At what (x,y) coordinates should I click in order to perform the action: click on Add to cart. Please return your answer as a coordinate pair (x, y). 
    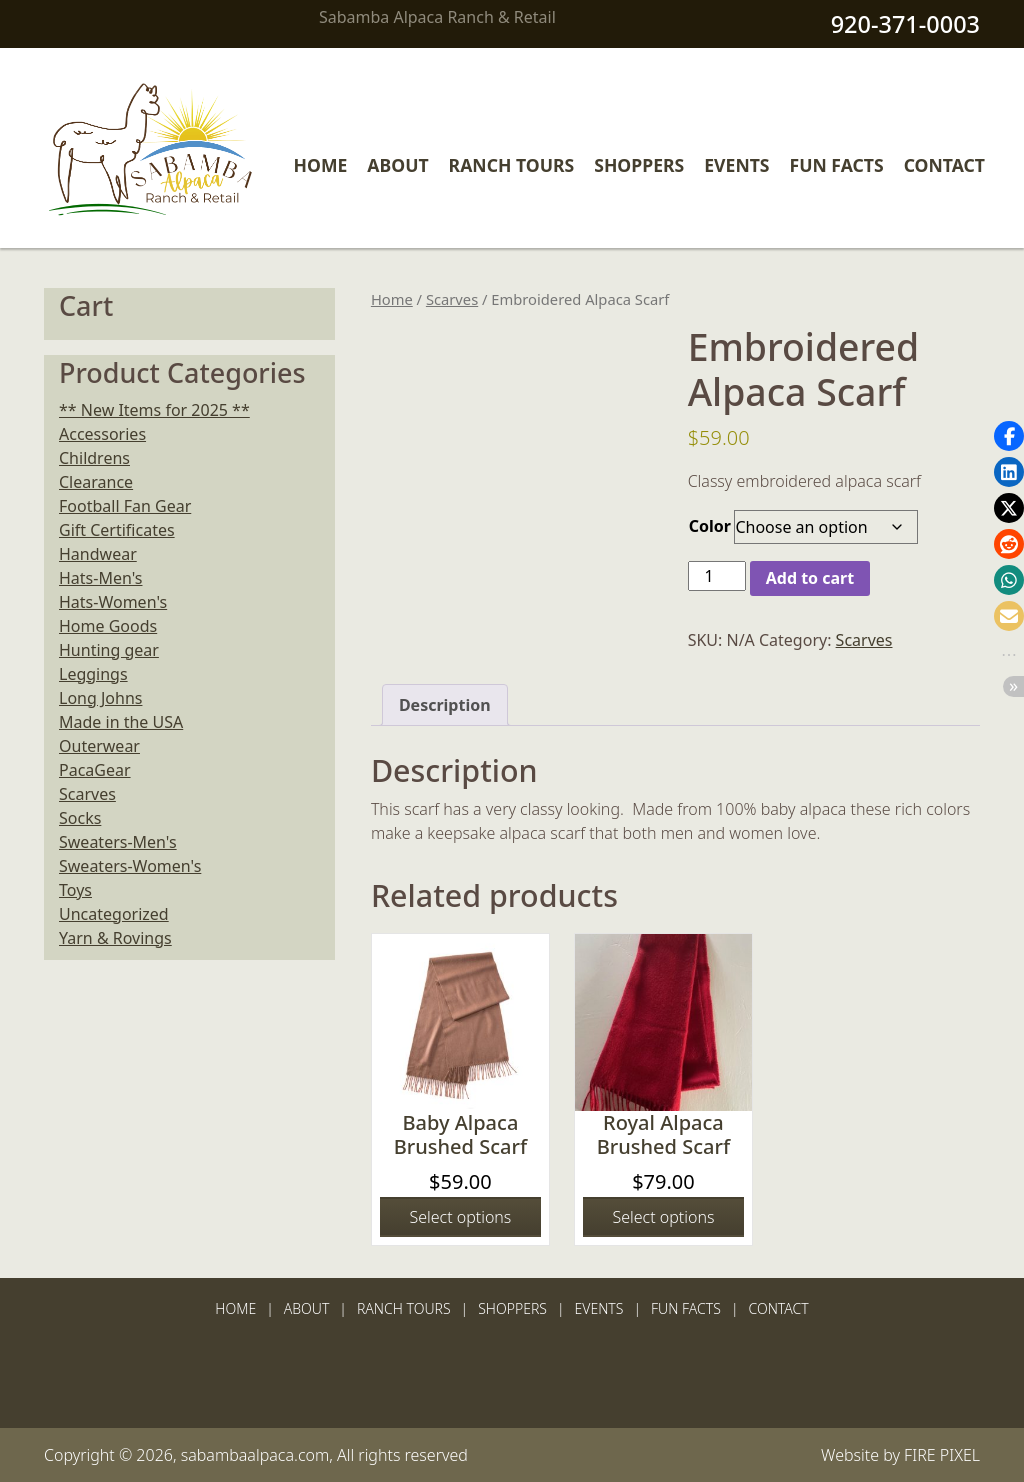
    Looking at the image, I should click on (810, 578).